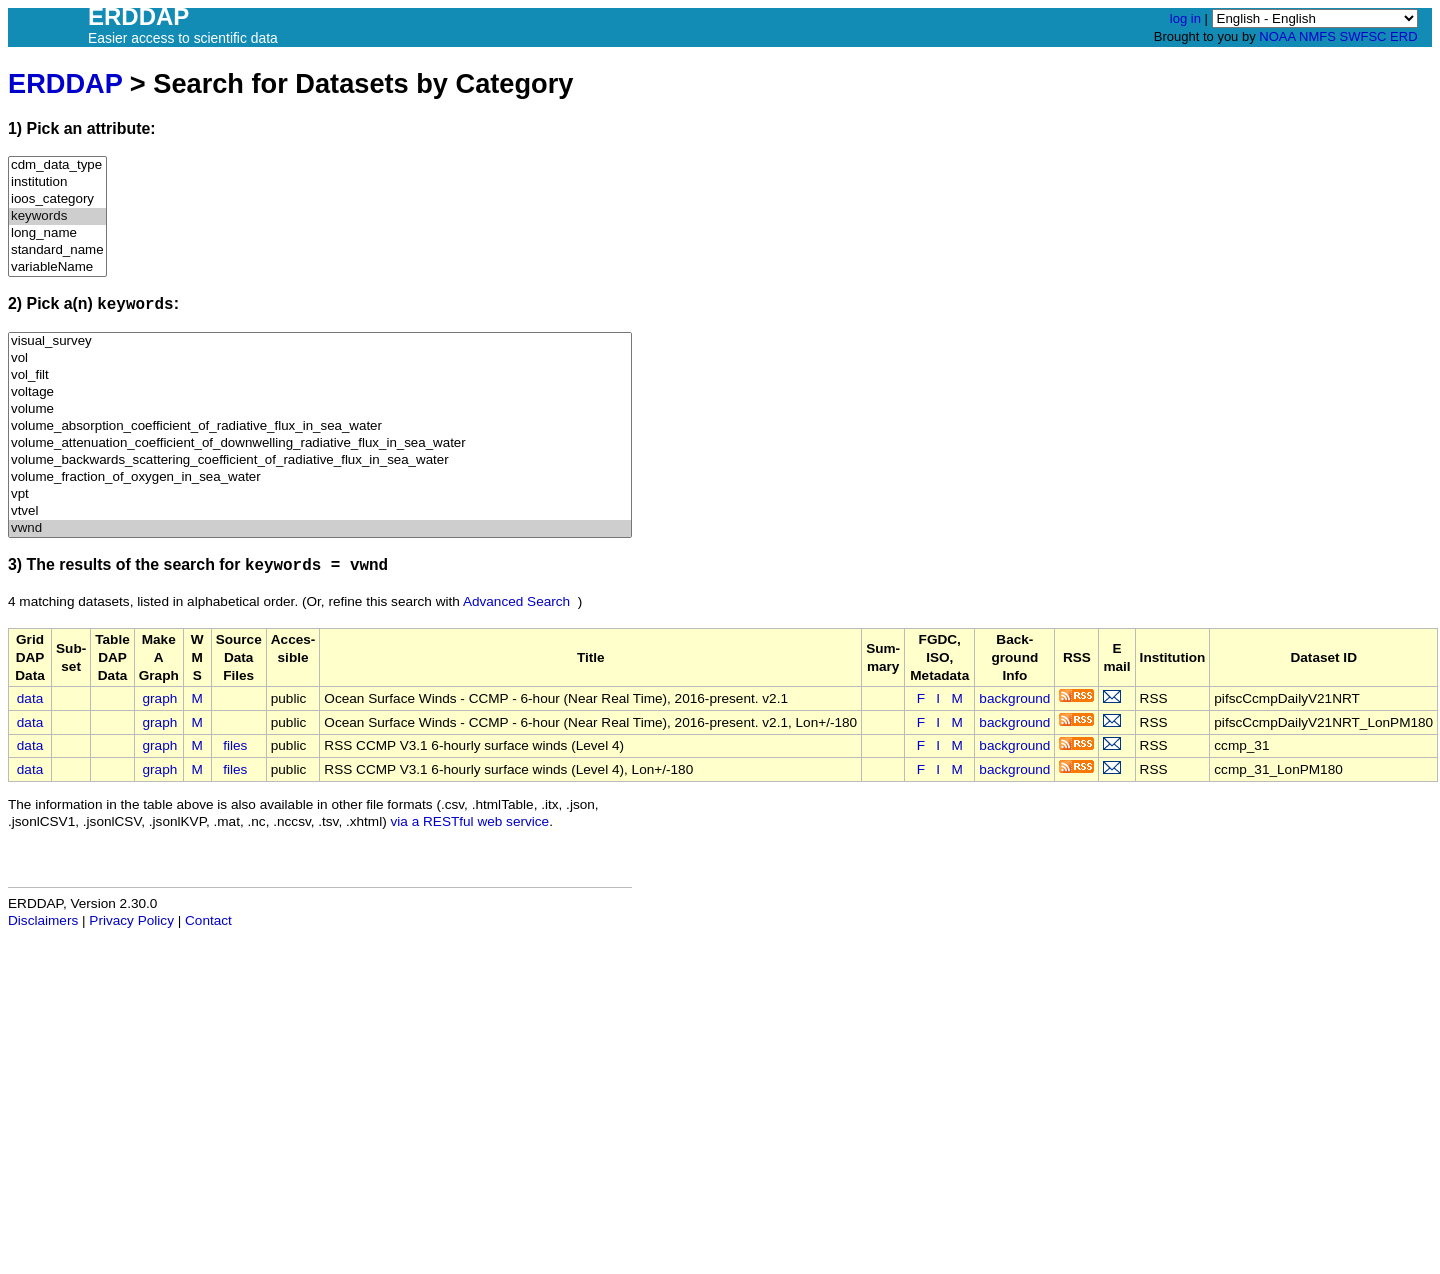 The width and height of the screenshot is (1440, 1274). I want to click on ERDDAP, so click(65, 83).